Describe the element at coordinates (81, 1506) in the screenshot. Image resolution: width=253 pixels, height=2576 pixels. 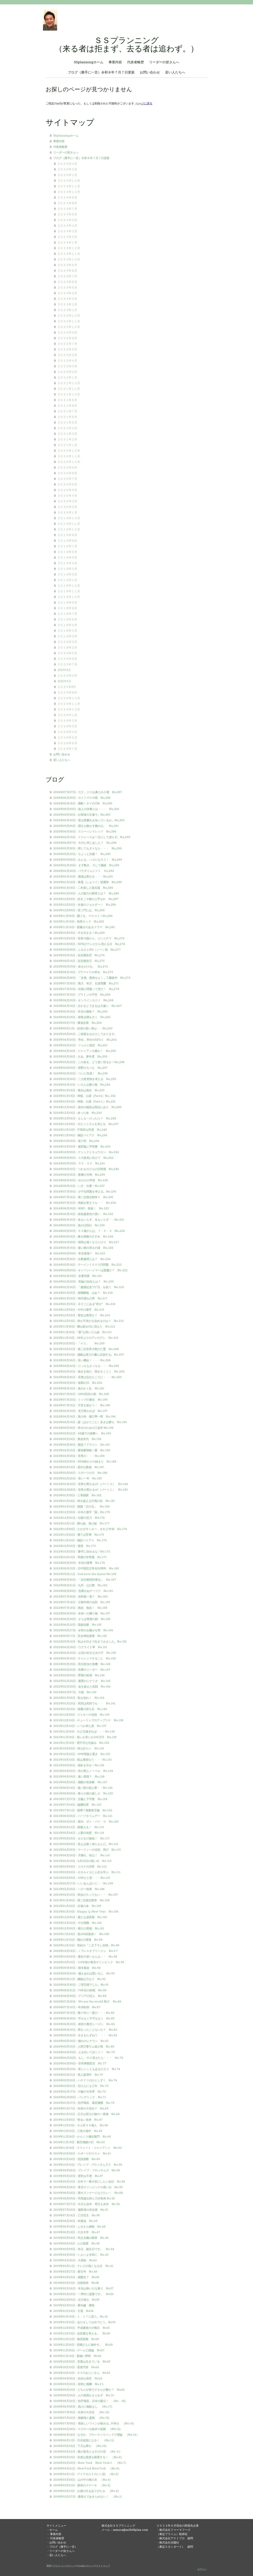
I see `2023年01月10日 - 国旗「日の丸」 No.180` at that location.